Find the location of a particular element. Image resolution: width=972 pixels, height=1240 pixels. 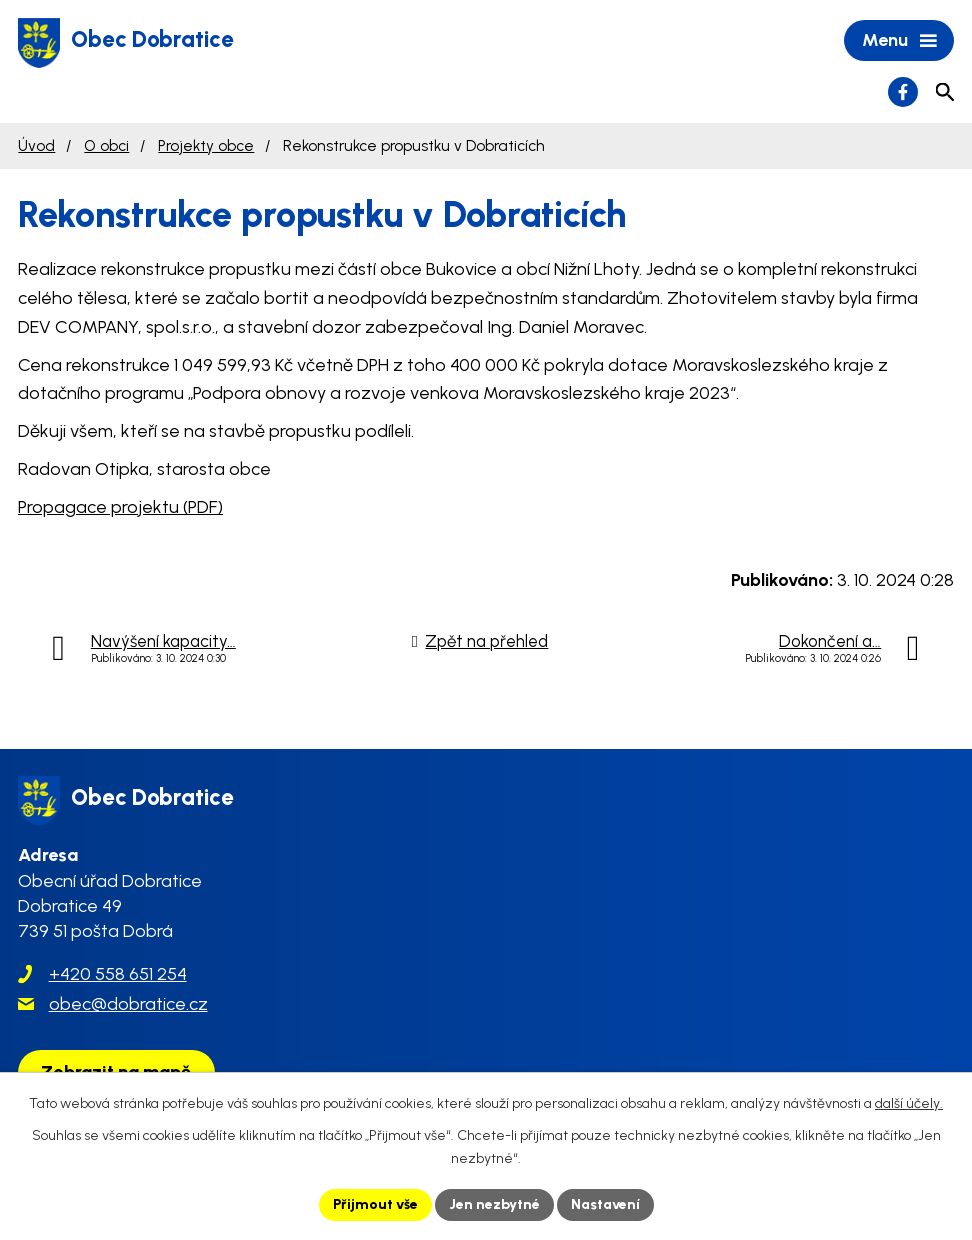

Projekty obce is located at coordinates (206, 145).